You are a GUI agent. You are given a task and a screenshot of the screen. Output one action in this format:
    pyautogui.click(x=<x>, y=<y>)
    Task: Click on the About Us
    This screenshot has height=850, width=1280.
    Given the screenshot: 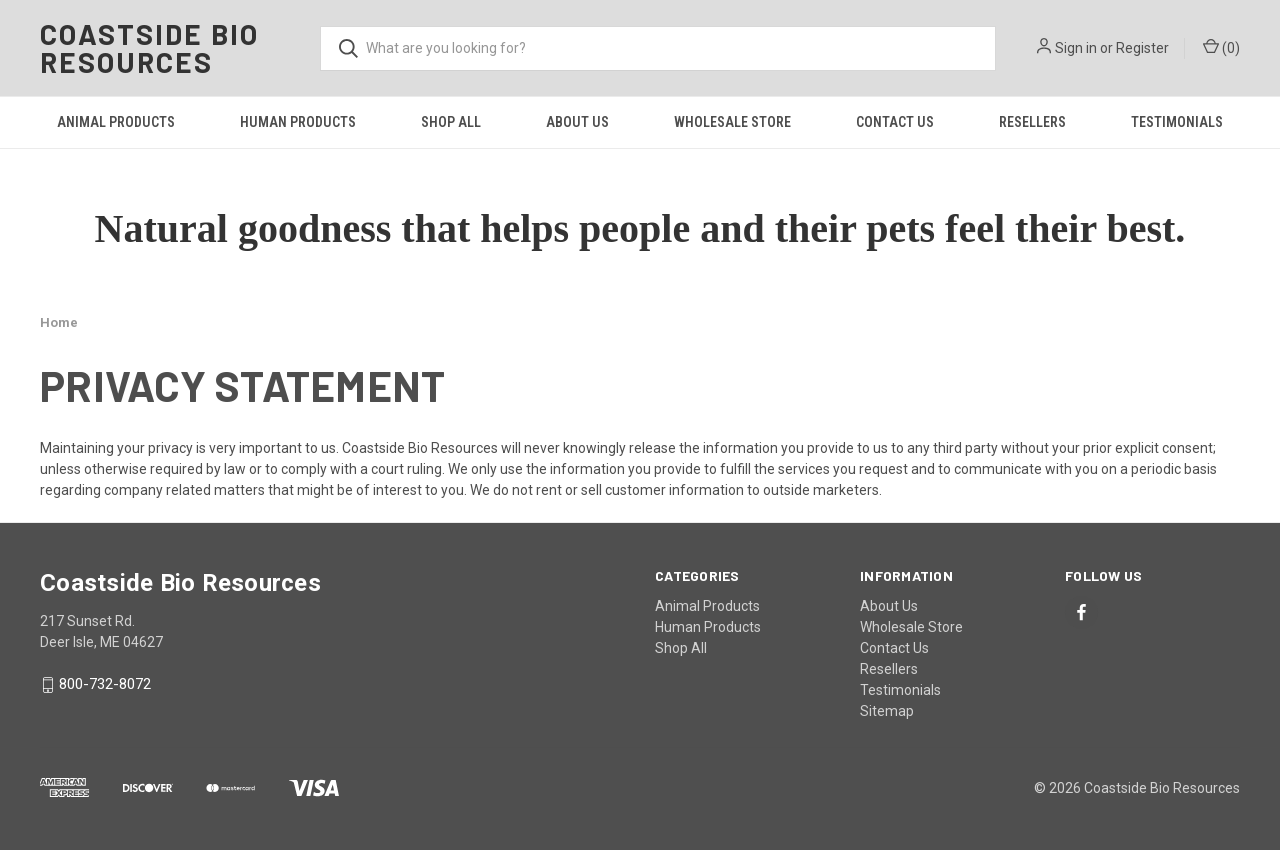 What is the action you would take?
    pyautogui.click(x=577, y=122)
    